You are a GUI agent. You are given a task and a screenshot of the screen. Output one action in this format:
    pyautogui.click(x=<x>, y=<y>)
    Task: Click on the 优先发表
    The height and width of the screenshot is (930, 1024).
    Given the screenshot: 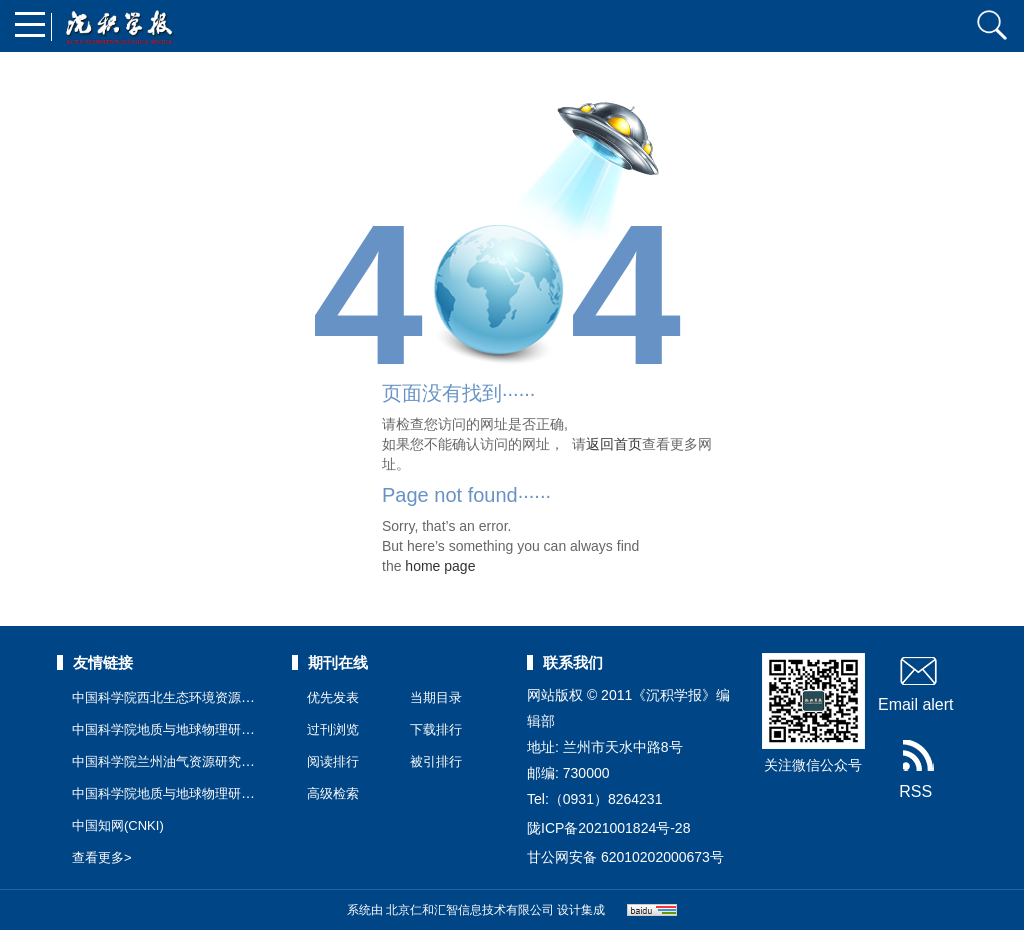 What is the action you would take?
    pyautogui.click(x=333, y=697)
    